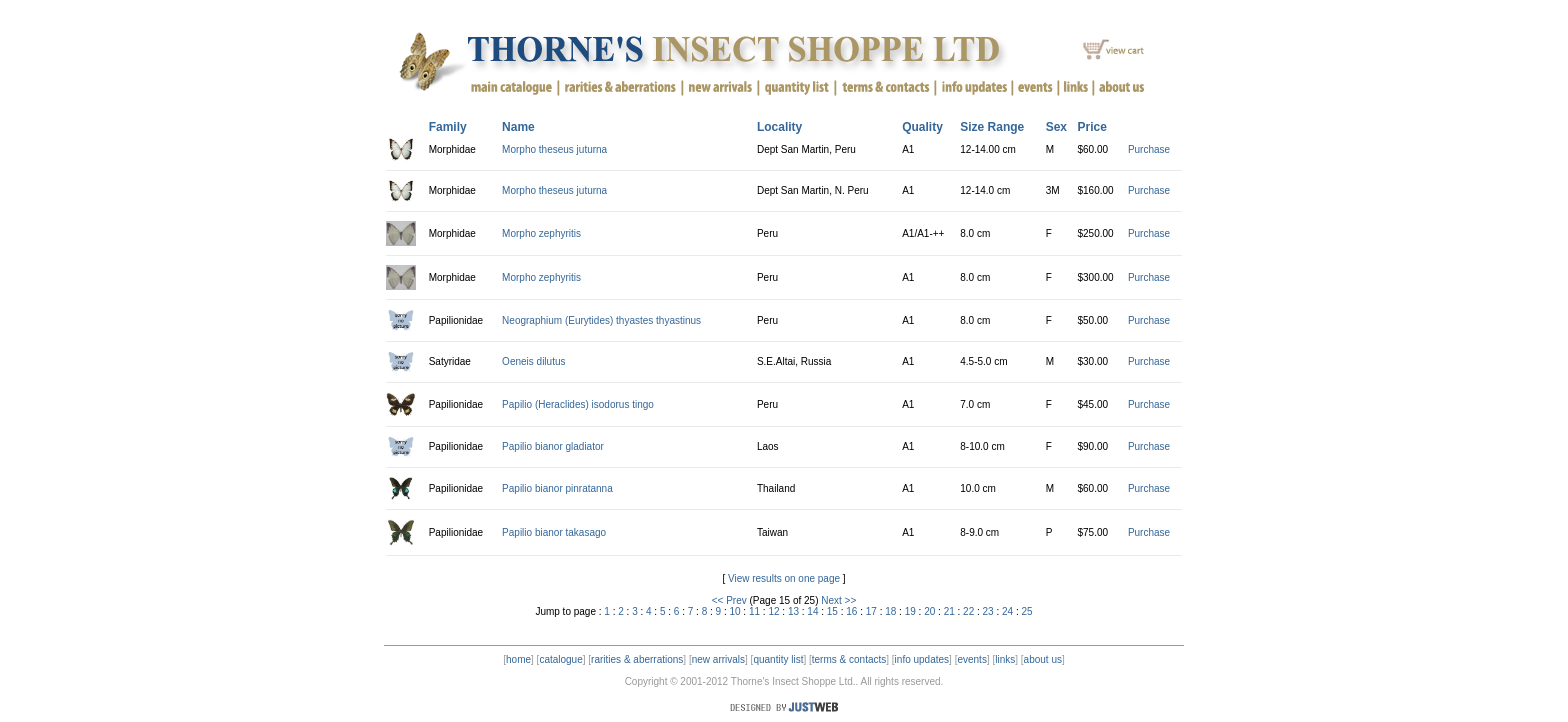 The height and width of the screenshot is (722, 1568). I want to click on home, so click(518, 659).